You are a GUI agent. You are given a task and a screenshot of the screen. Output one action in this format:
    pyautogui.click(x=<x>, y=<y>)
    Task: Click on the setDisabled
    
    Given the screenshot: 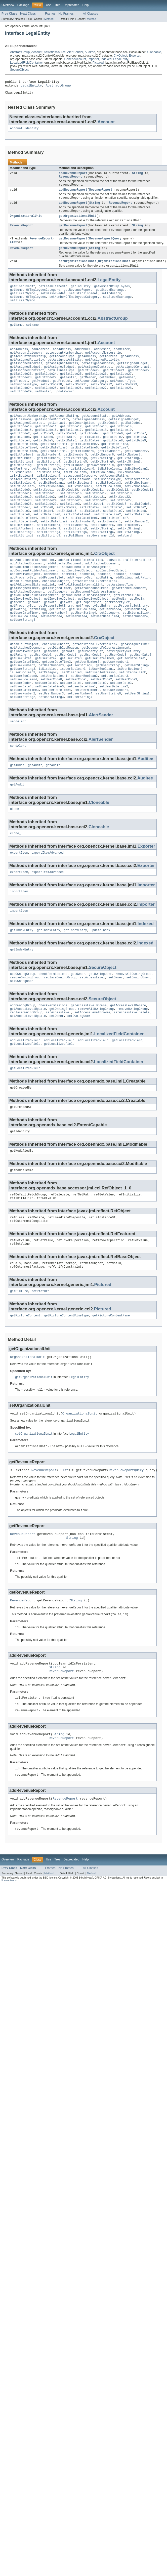 What is the action you would take?
    pyautogui.click(x=71, y=722)
    